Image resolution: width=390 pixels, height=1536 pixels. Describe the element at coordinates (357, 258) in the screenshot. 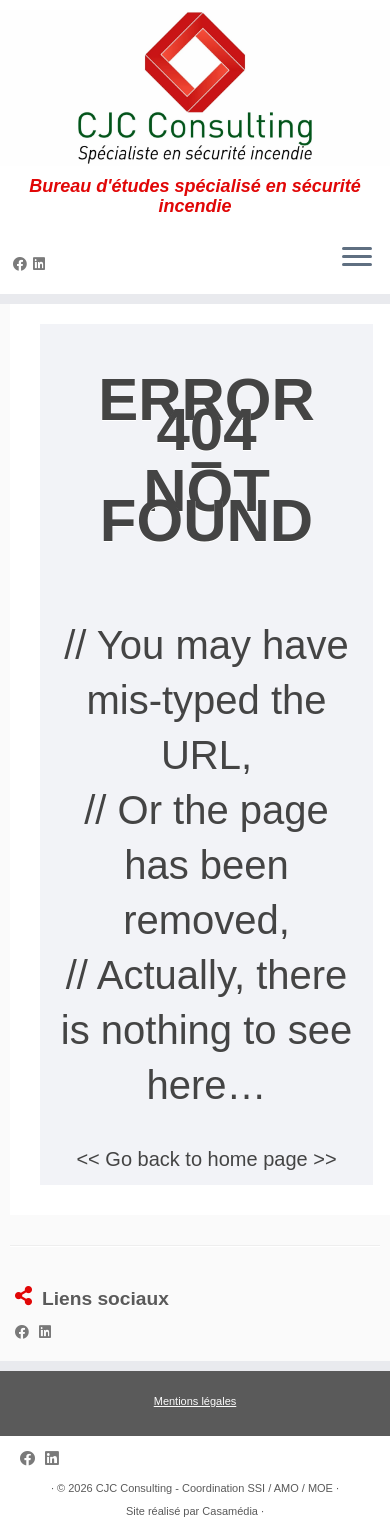

I see `[Ouvrir le menu]` at that location.